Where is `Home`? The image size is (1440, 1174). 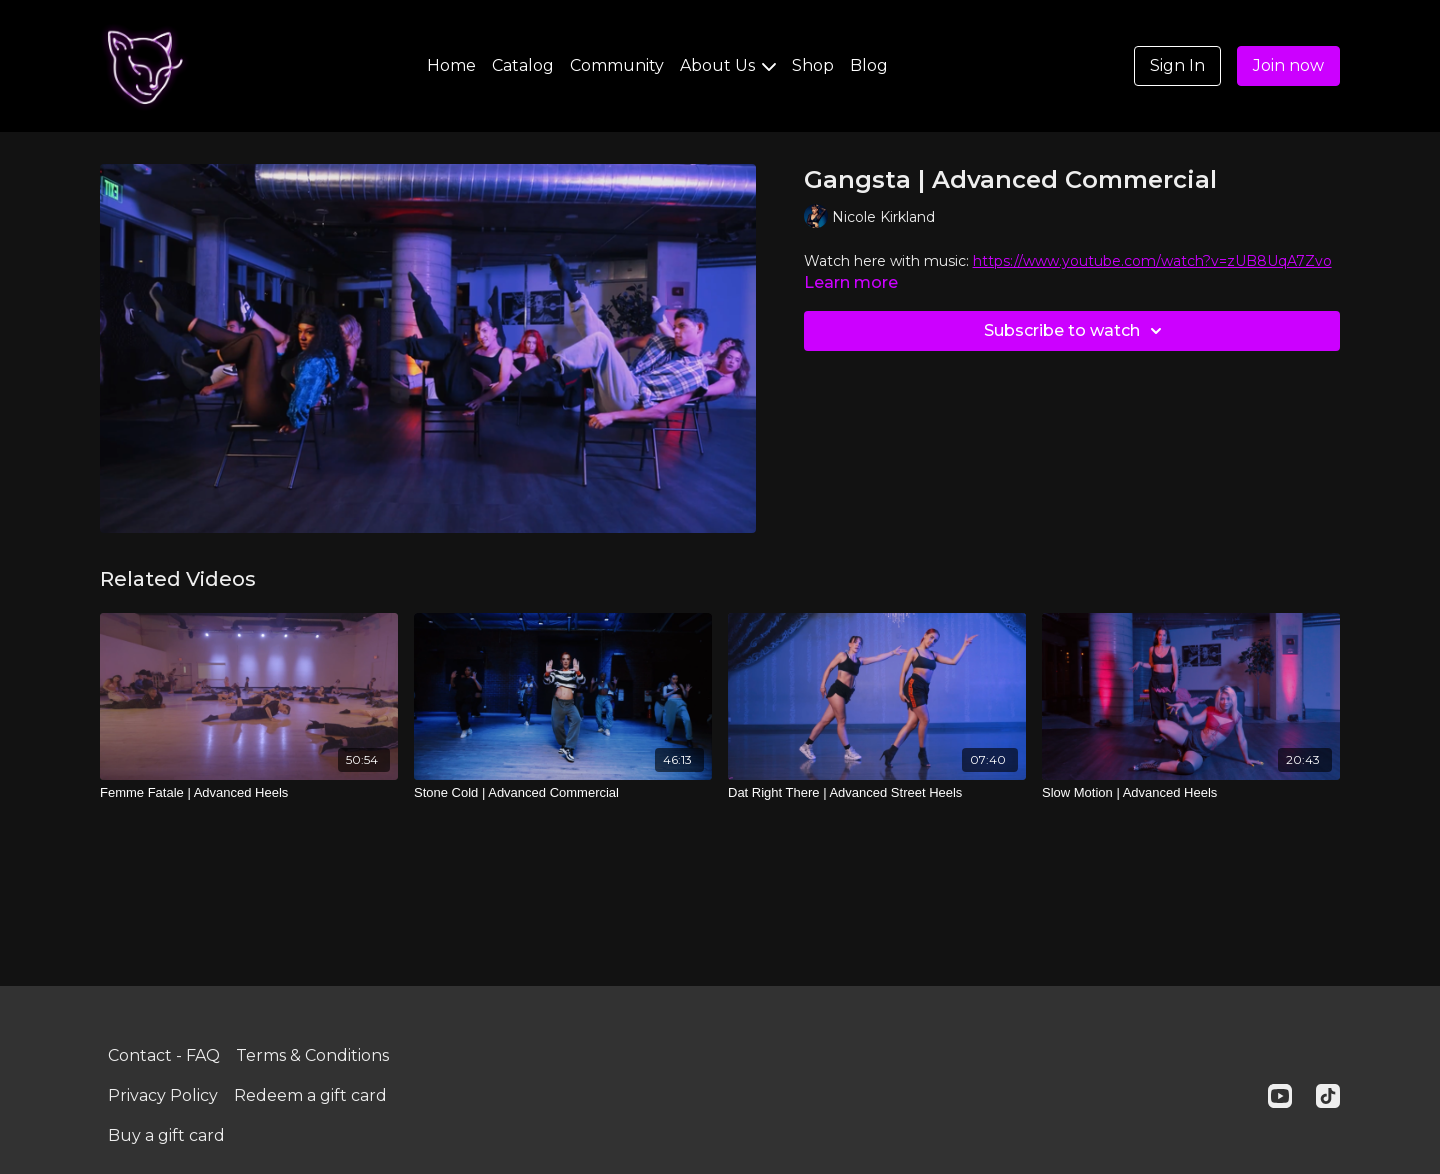 Home is located at coordinates (451, 65).